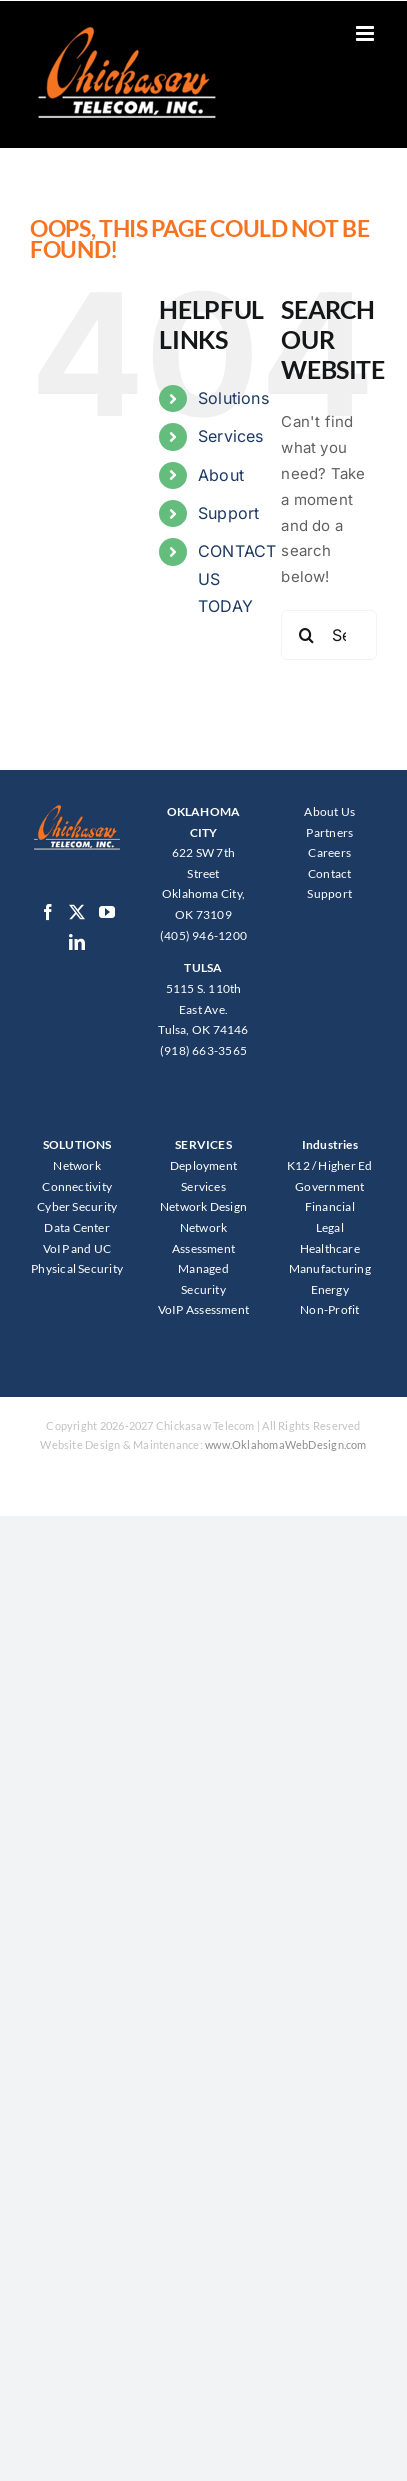 This screenshot has height=2481, width=407. What do you see at coordinates (203, 1206) in the screenshot?
I see `Network Design` at bounding box center [203, 1206].